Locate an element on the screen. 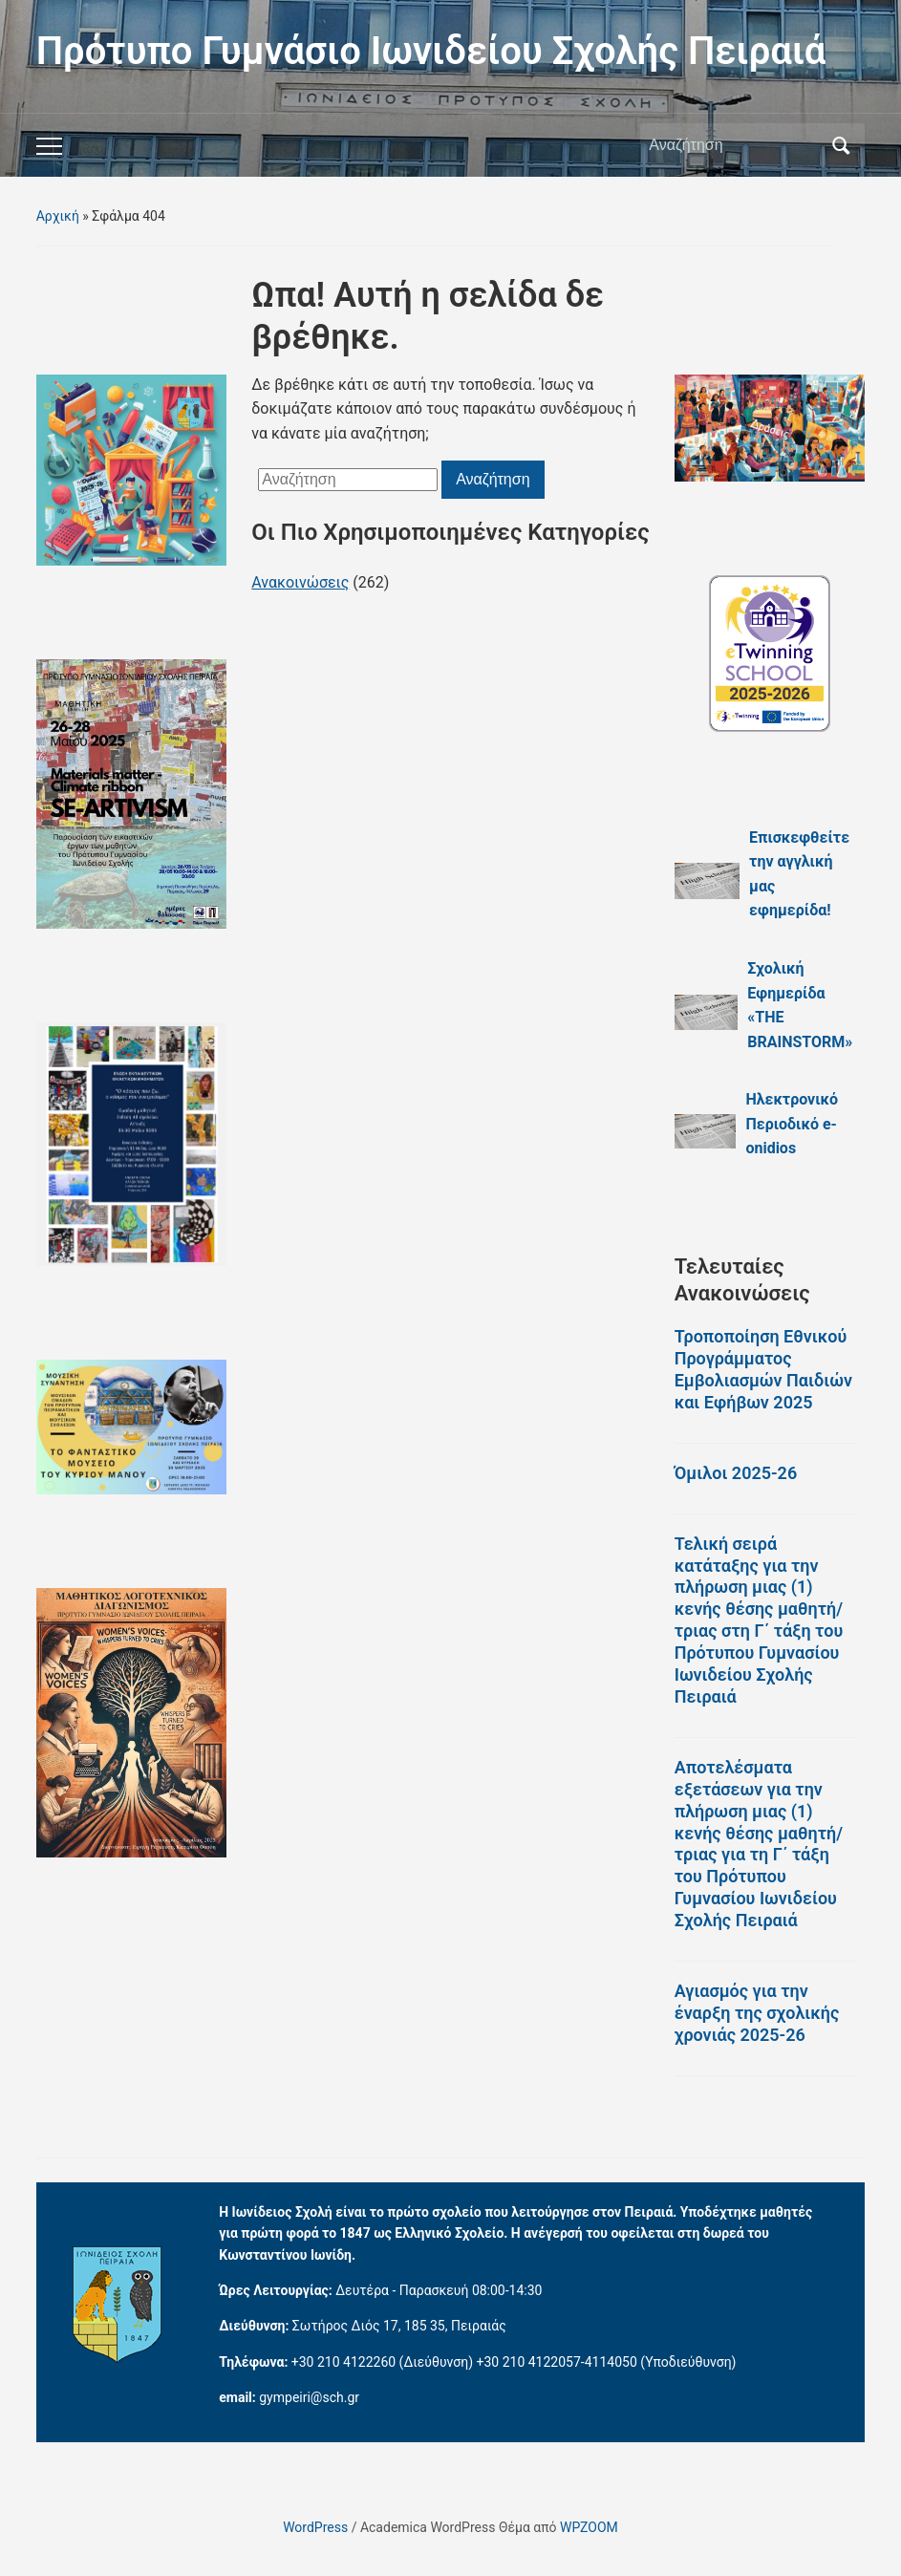 This screenshot has height=2576, width=901. Όμιλοι 2025-26 is located at coordinates (736, 1473).